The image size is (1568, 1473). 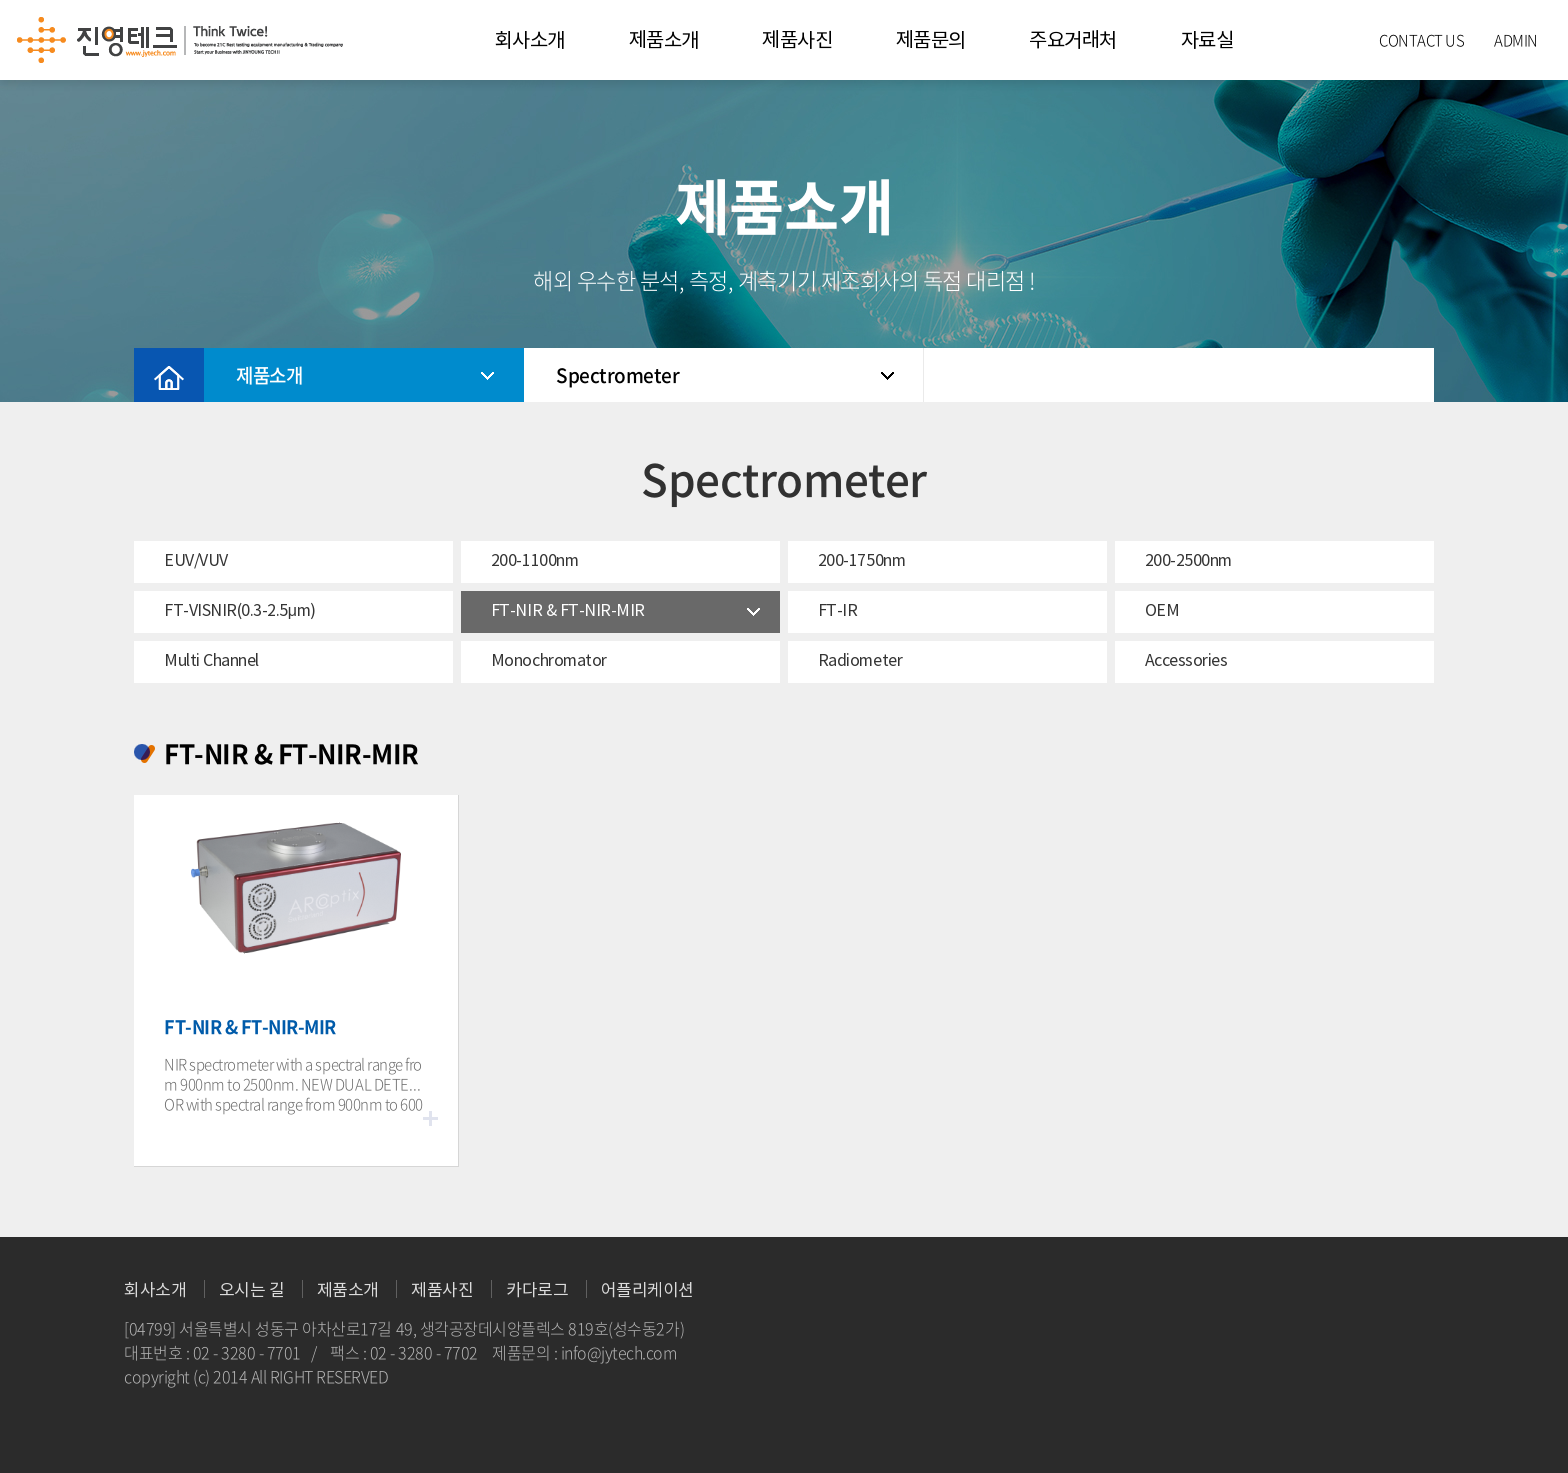 I want to click on 200-1100nm, so click(x=534, y=560).